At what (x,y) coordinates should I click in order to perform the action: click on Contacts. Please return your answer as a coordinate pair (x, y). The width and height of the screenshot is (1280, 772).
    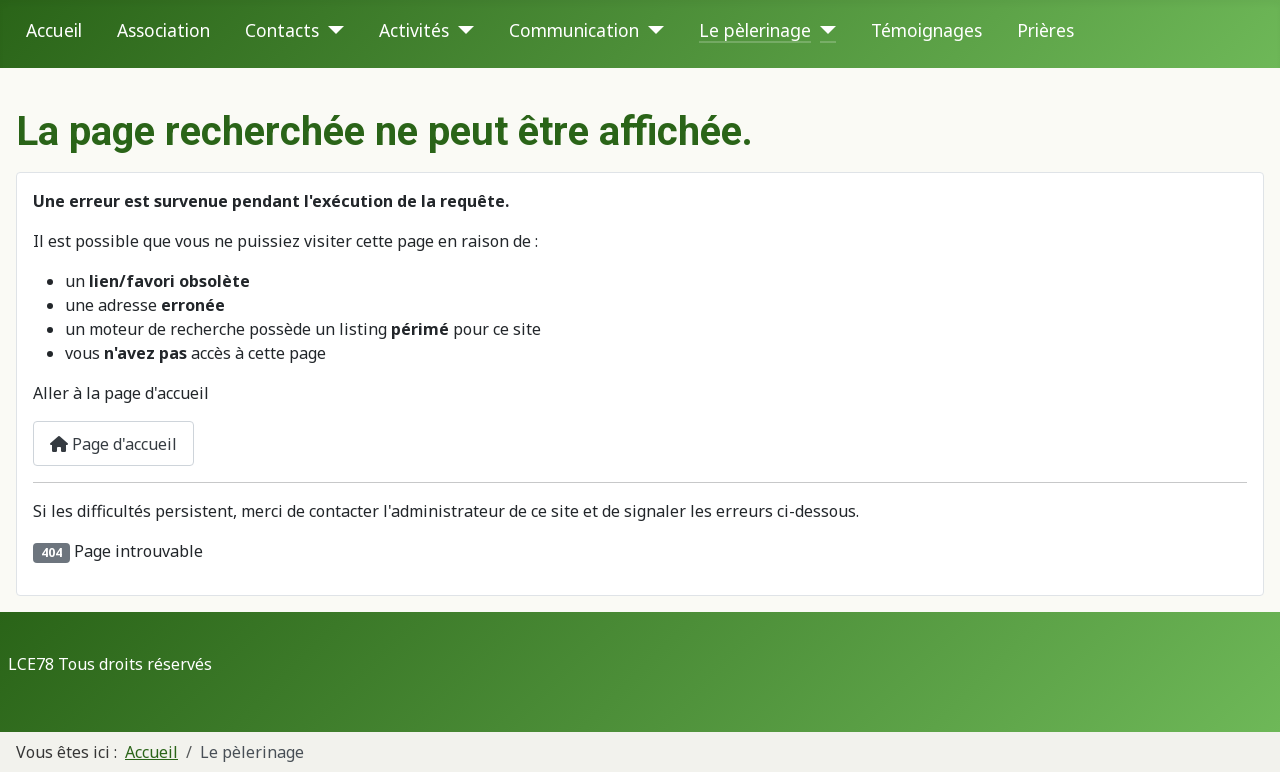
    Looking at the image, I should click on (282, 30).